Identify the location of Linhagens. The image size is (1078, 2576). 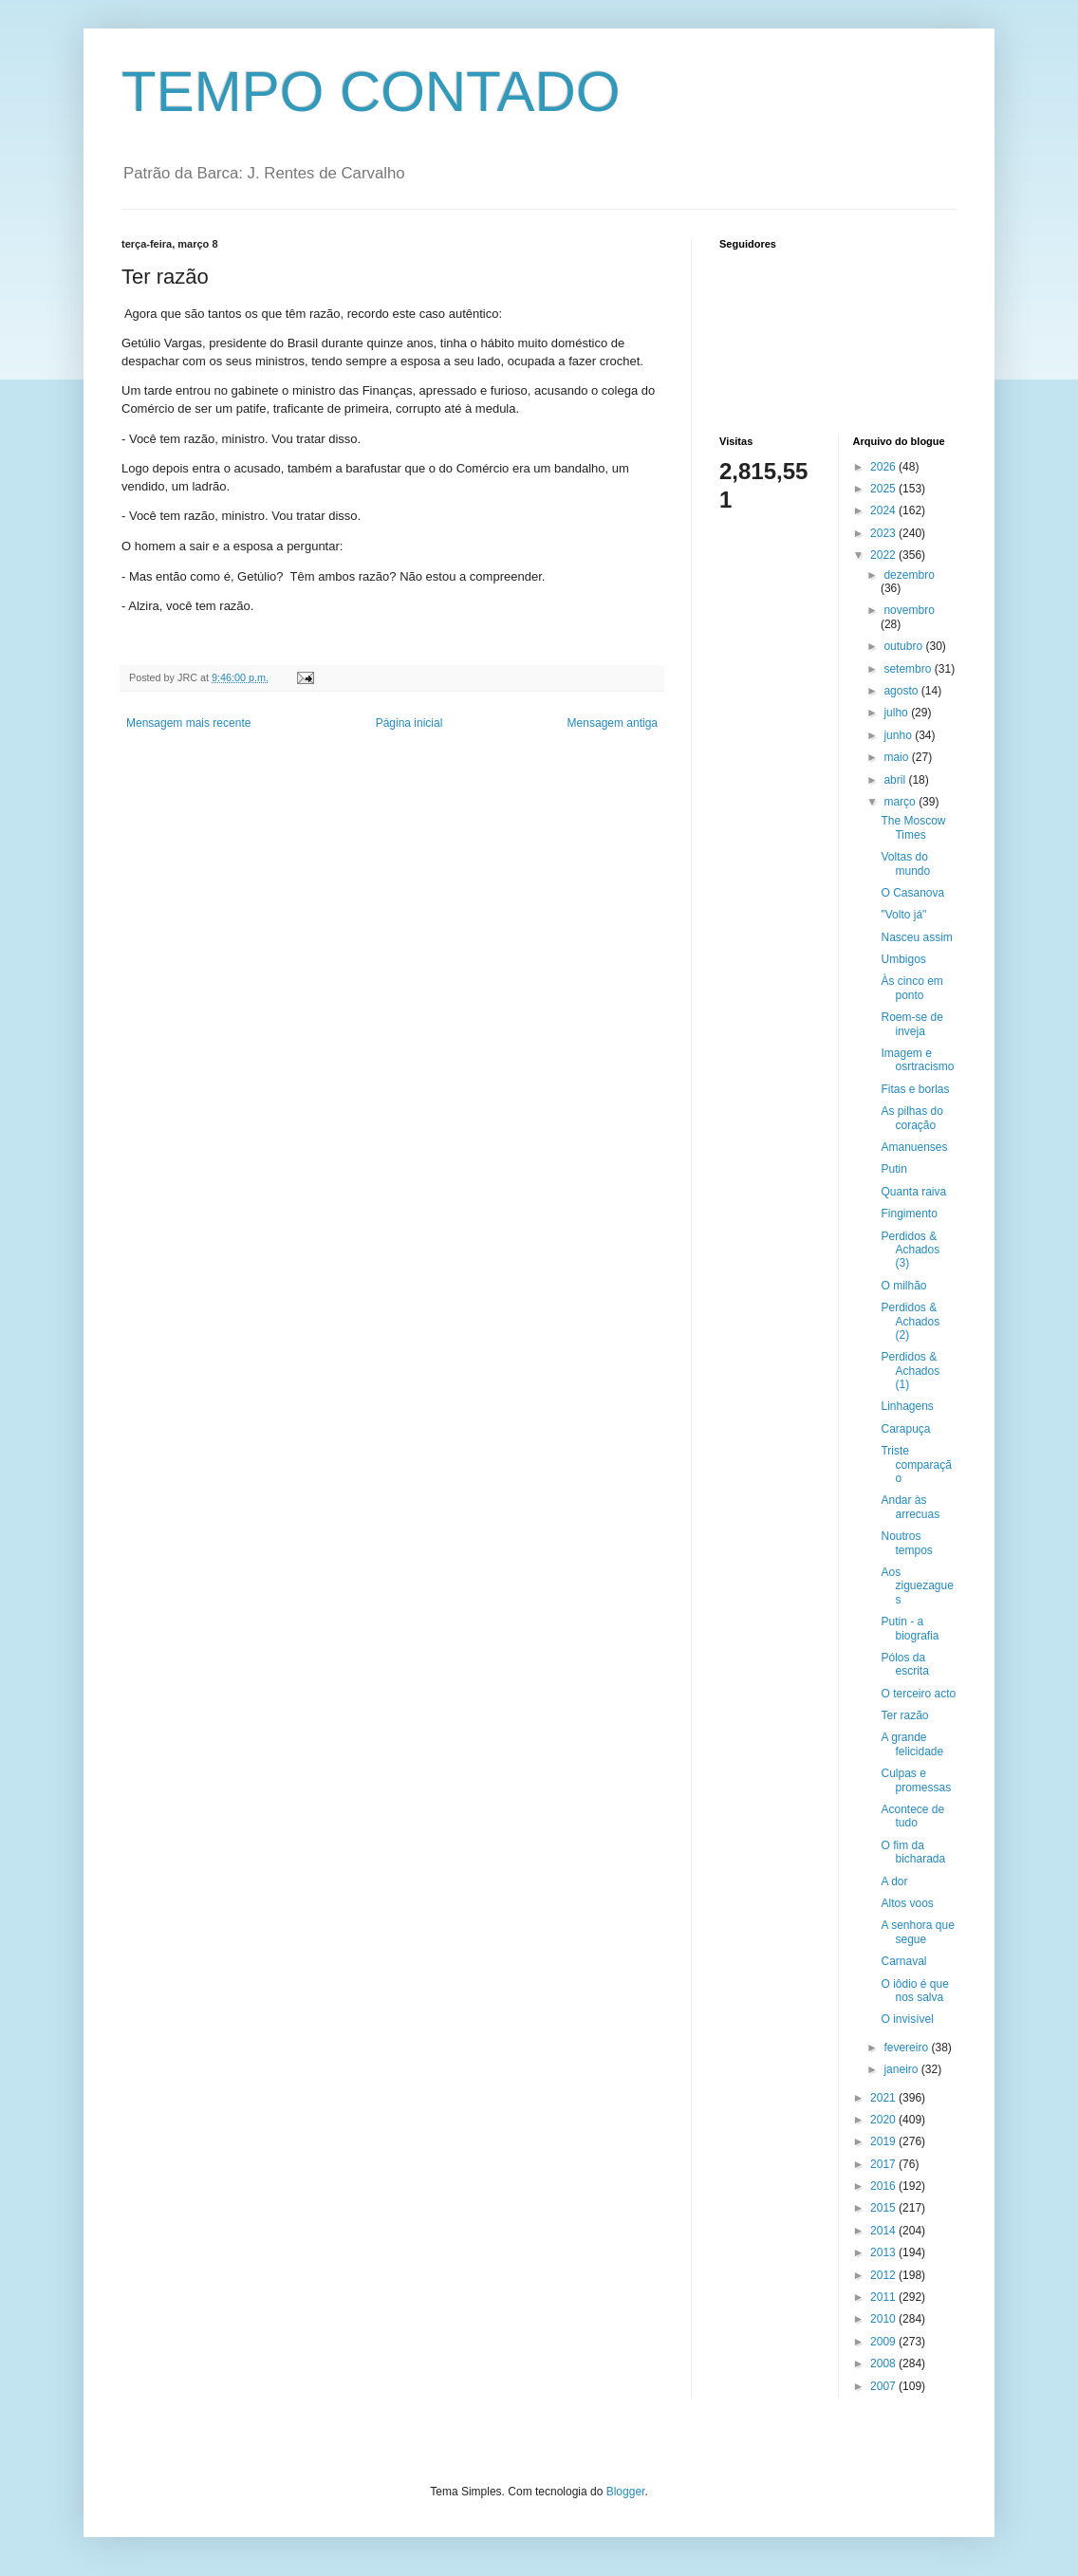
(907, 1406).